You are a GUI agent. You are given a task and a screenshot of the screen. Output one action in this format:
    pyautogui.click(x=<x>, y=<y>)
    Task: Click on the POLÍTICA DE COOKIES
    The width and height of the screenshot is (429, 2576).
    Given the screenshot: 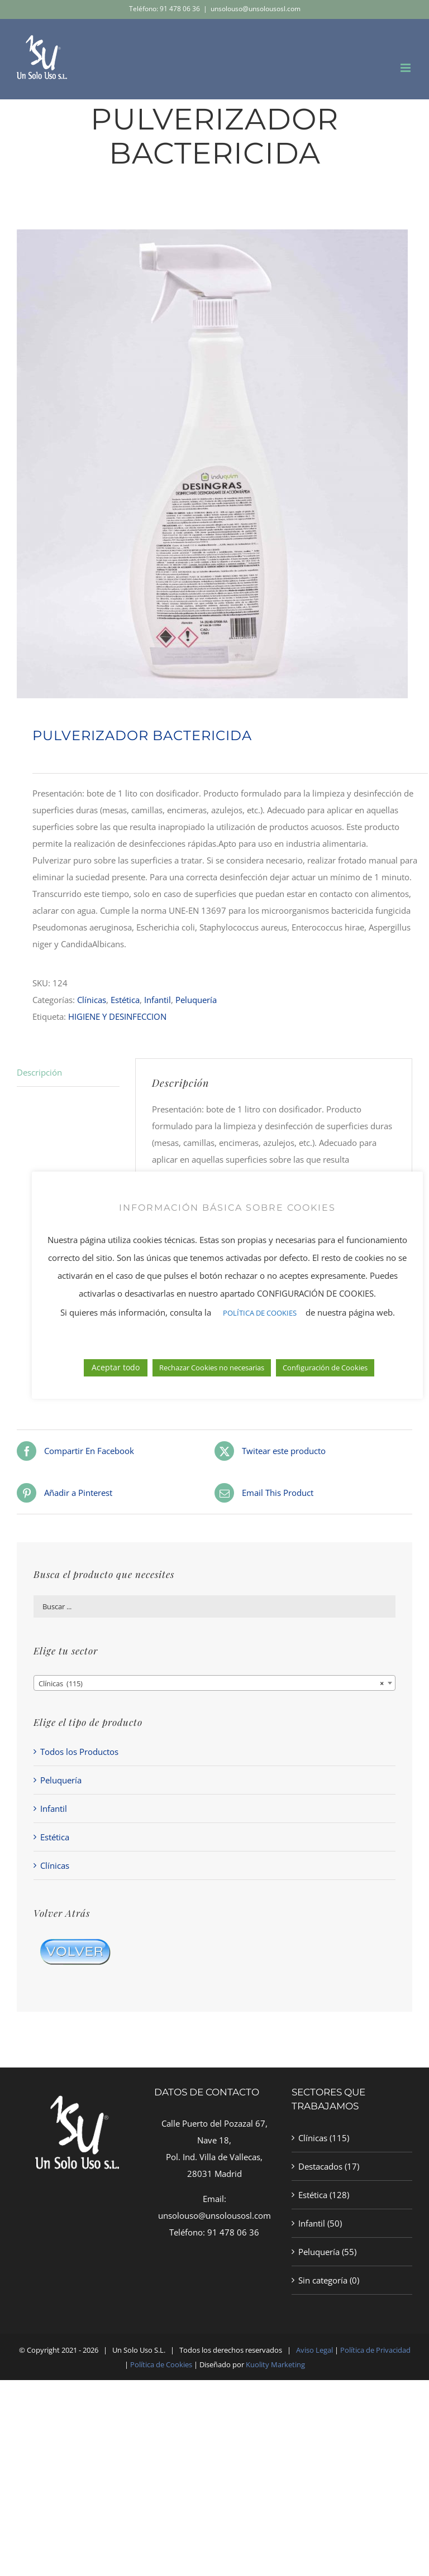 What is the action you would take?
    pyautogui.click(x=260, y=1313)
    